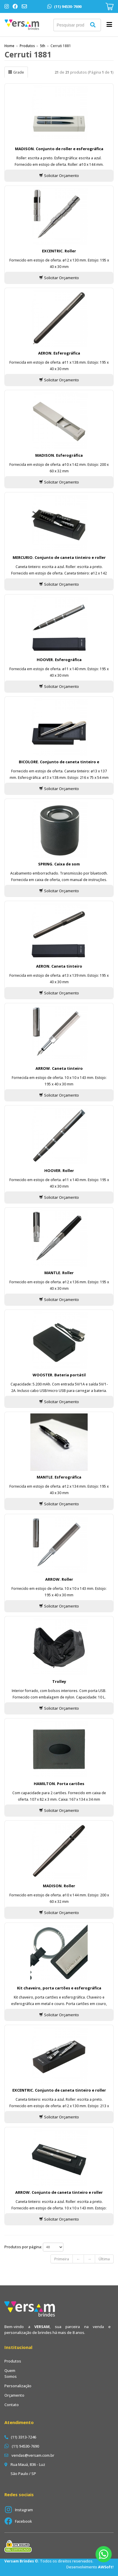 Image resolution: width=118 pixels, height=2576 pixels. I want to click on ARROW. Caneta tinteiro, so click(59, 1068).